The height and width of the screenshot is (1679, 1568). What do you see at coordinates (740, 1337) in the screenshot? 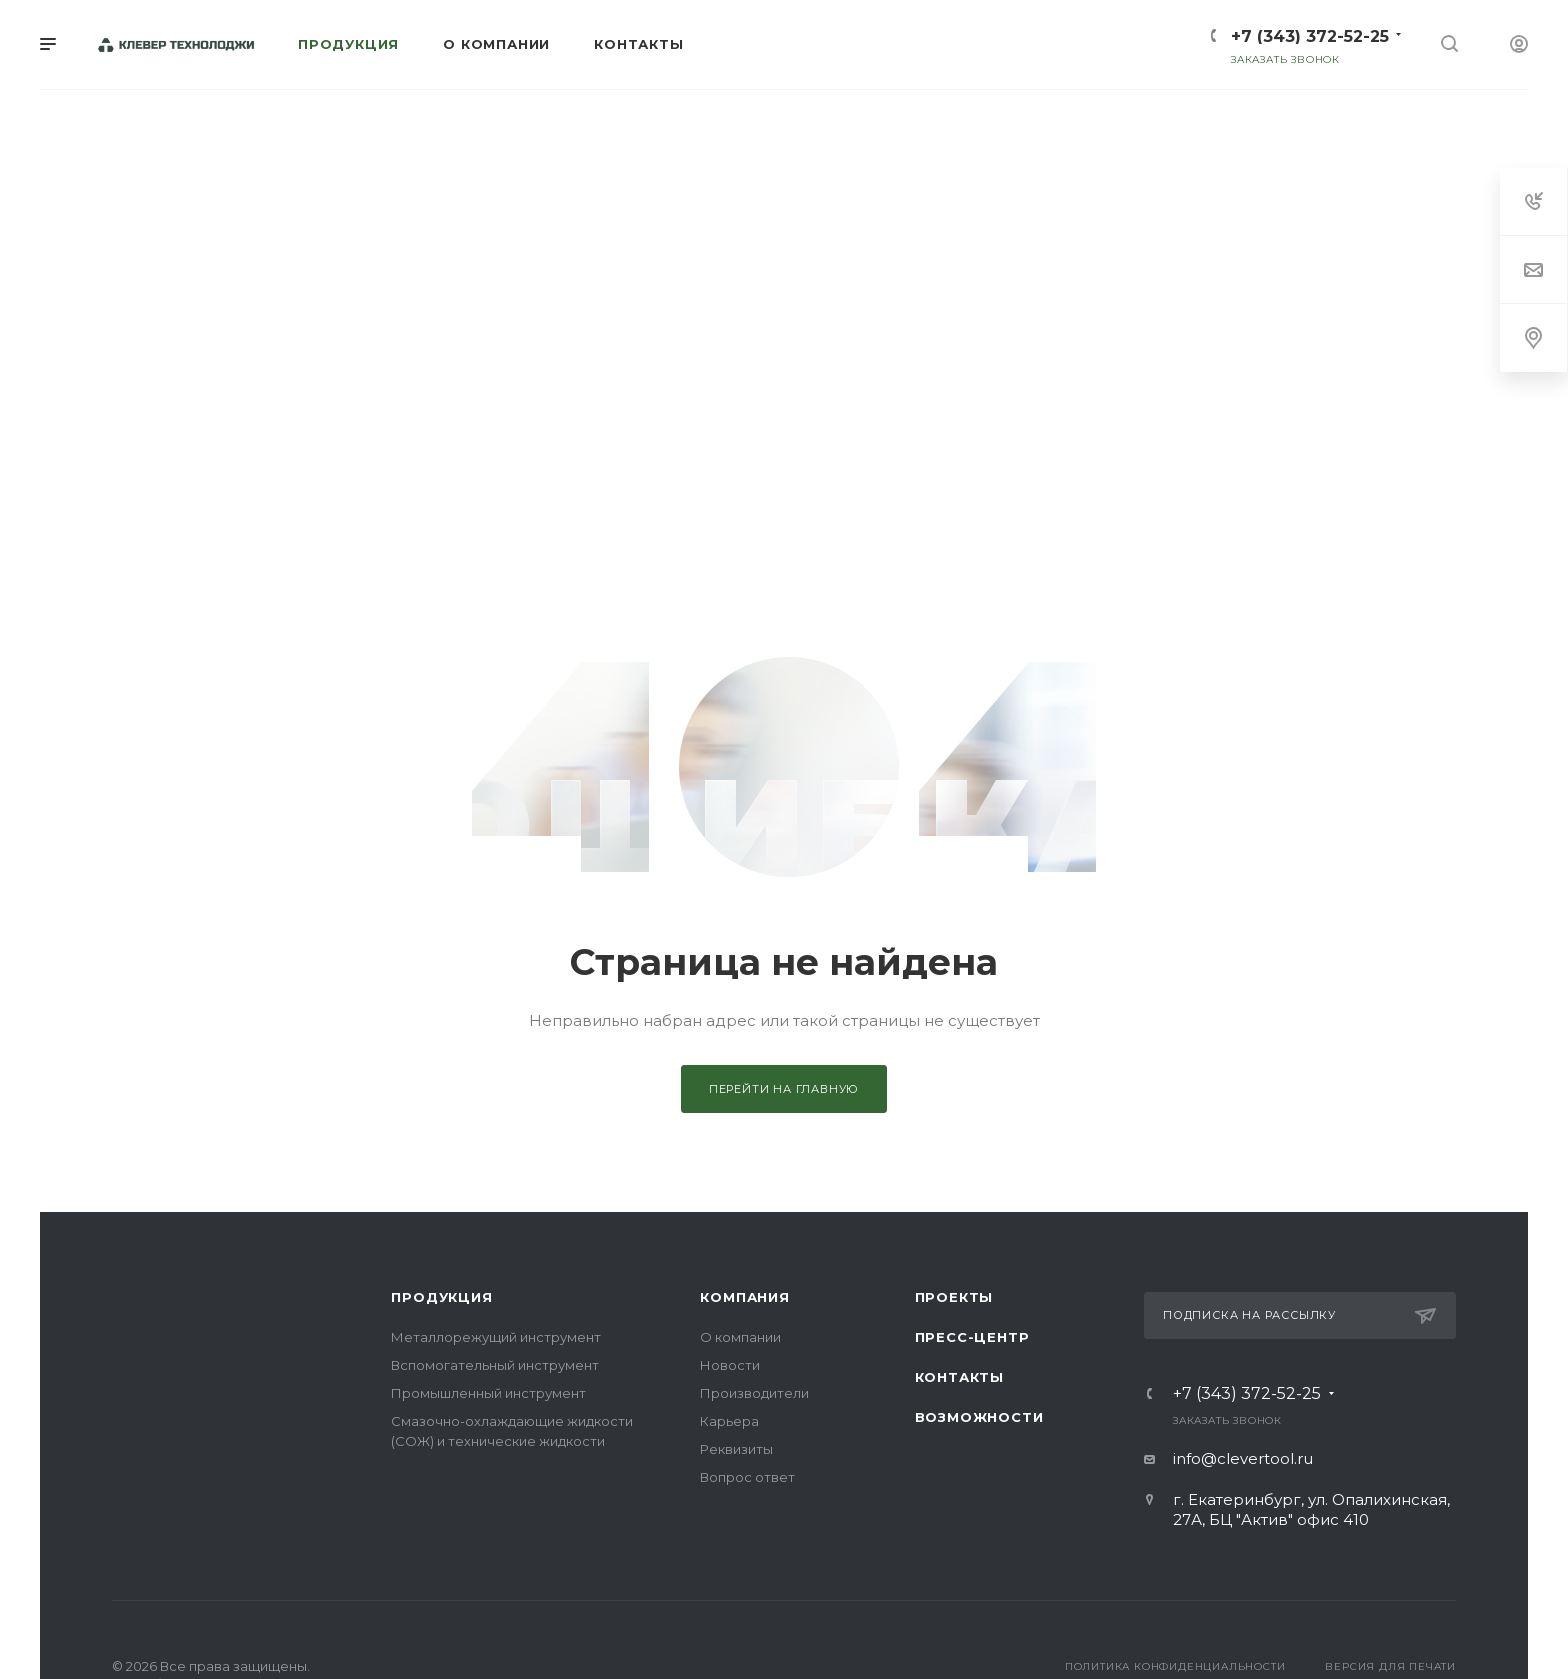
I see `О компании` at bounding box center [740, 1337].